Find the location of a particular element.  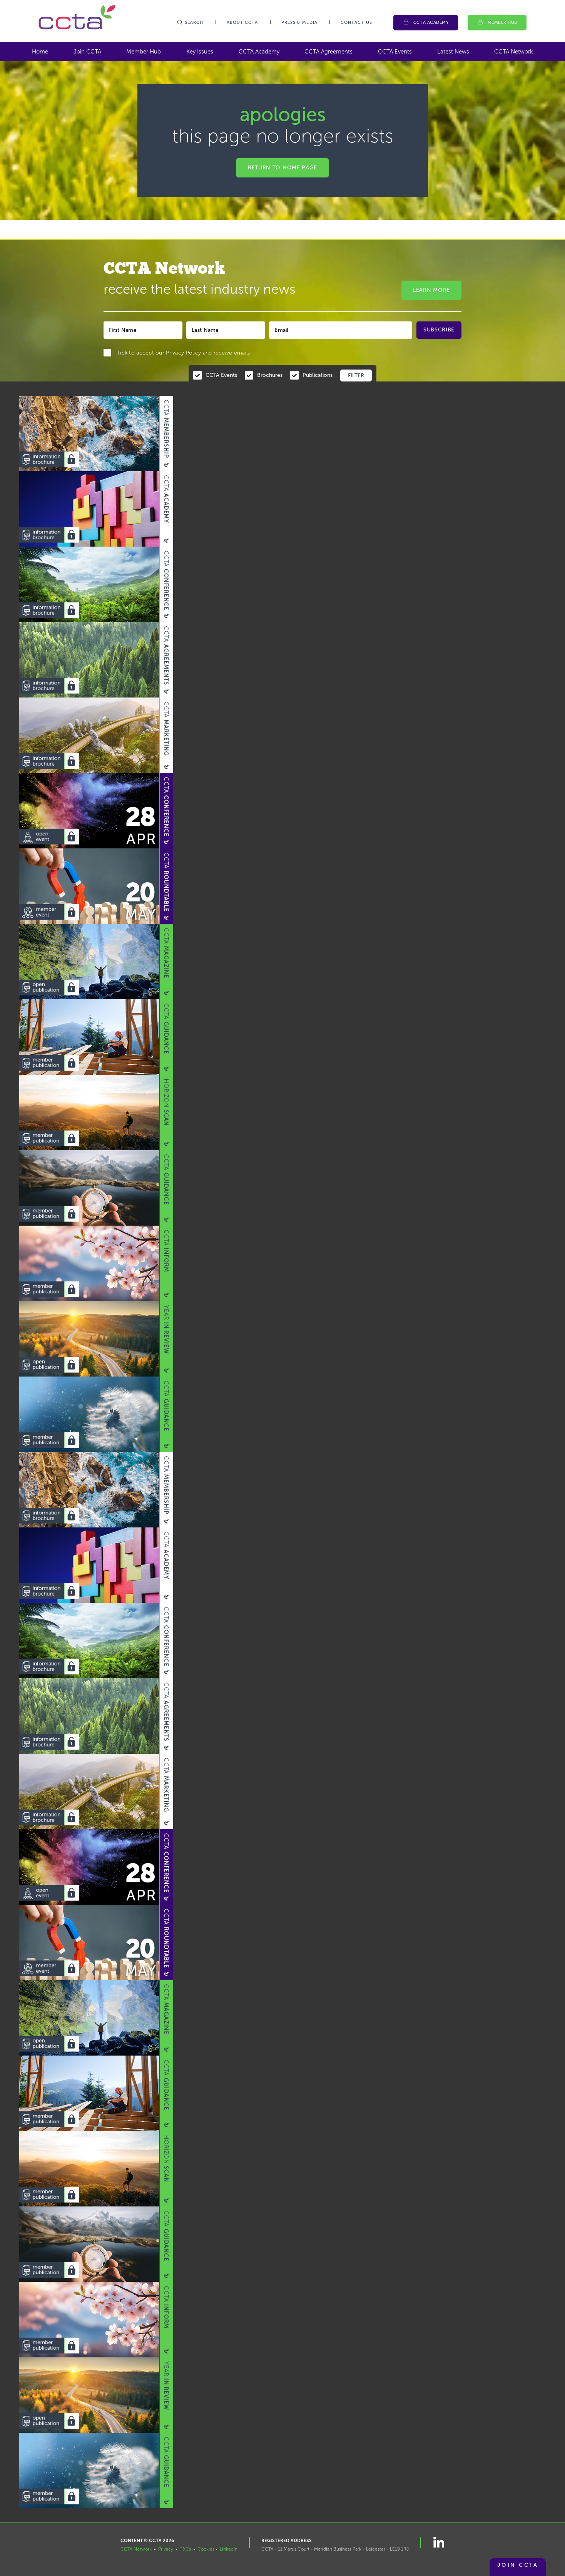

LinkedIn is located at coordinates (228, 2549).